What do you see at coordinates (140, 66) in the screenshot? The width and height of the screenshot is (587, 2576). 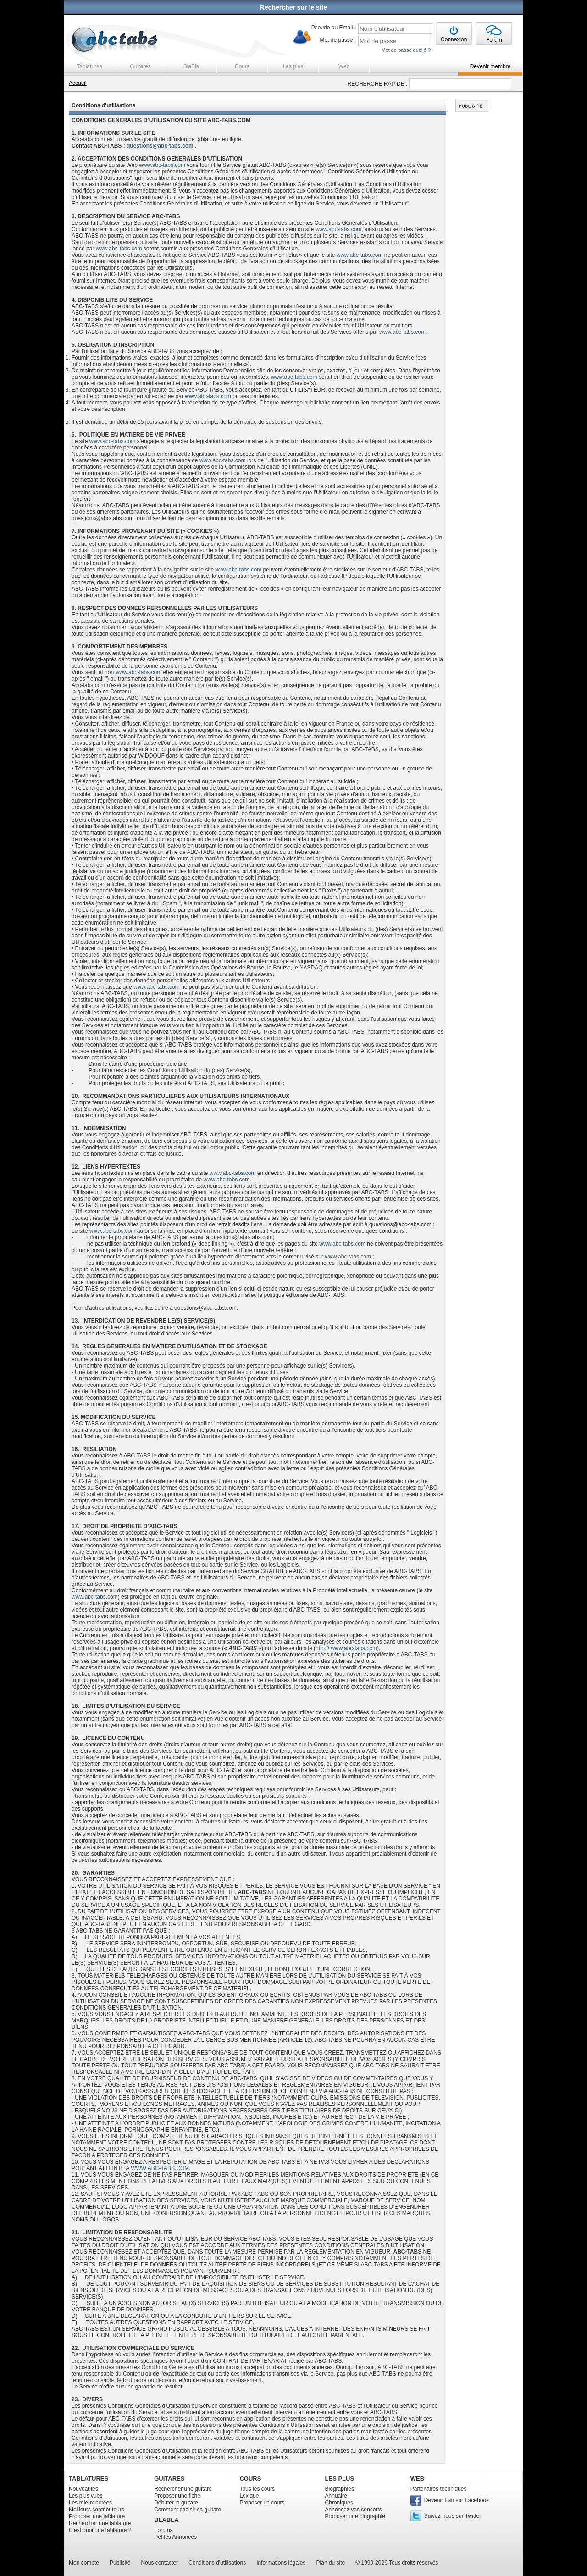 I see `Guitares` at bounding box center [140, 66].